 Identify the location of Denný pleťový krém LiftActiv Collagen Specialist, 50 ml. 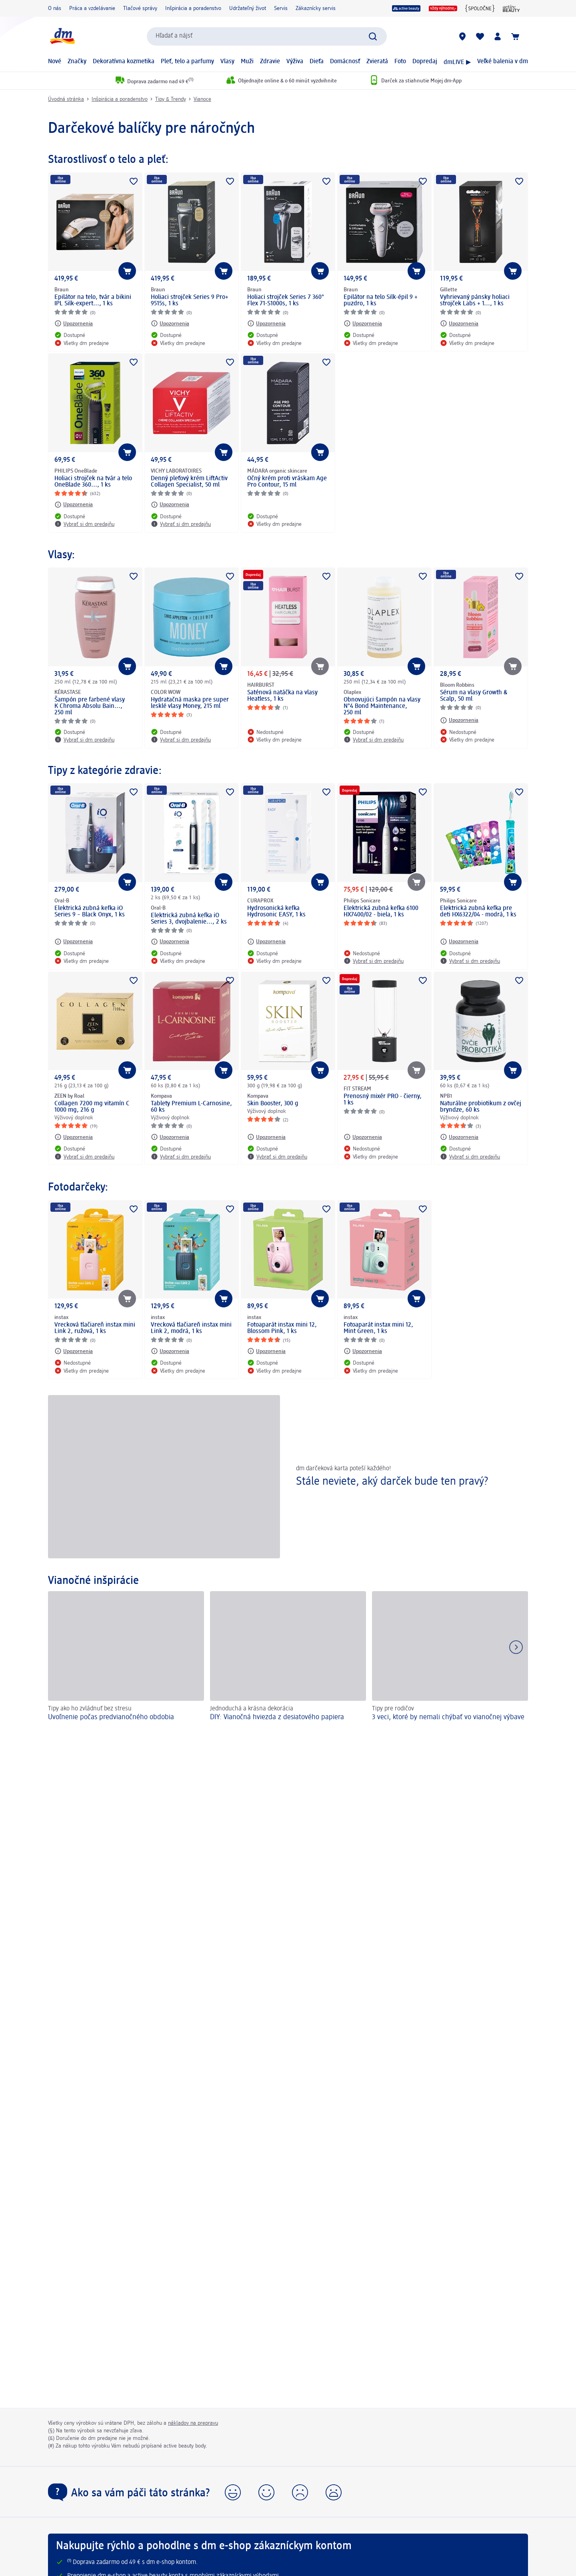
(189, 481).